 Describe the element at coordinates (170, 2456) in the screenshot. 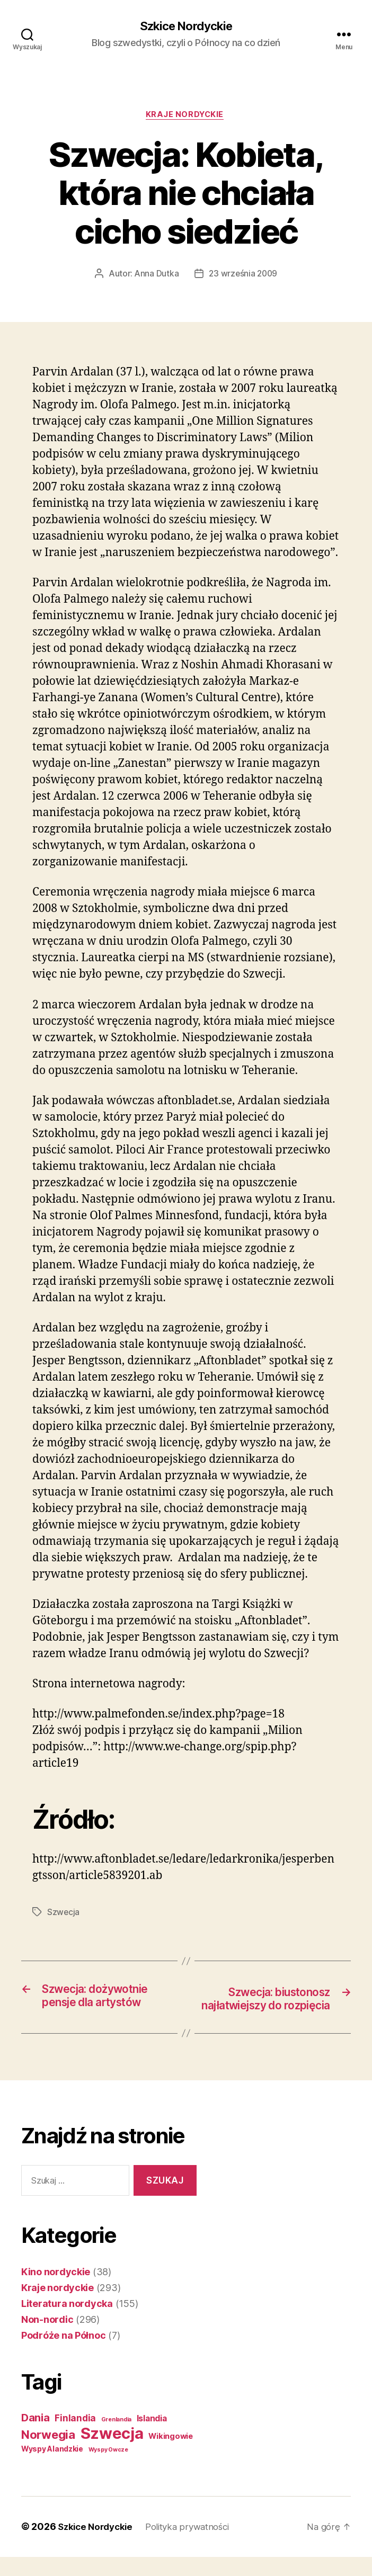

I see `Wikingowie [Wikingowie (5 elementów)]` at that location.